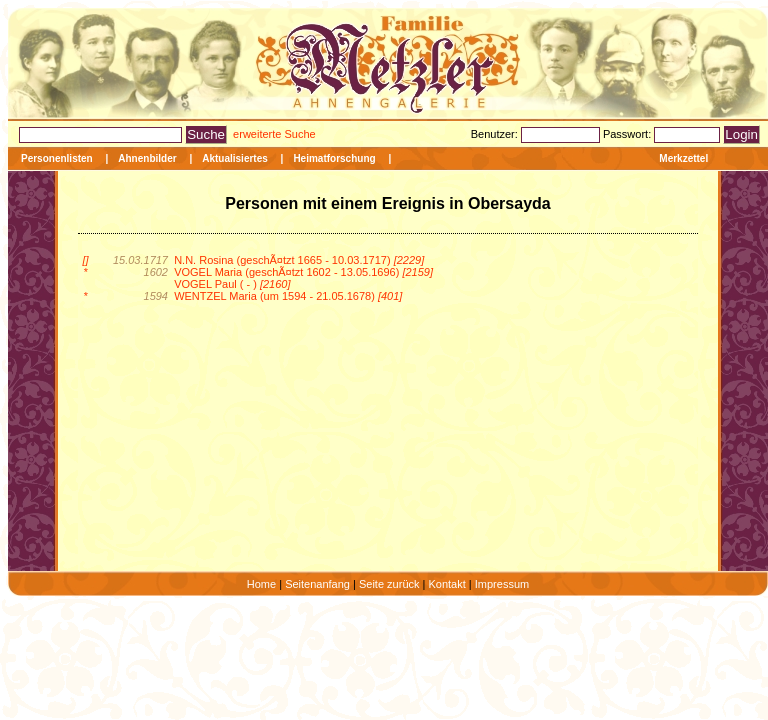 The image size is (768, 720). Describe the element at coordinates (628, 134) in the screenshot. I see `Passwort:` at that location.